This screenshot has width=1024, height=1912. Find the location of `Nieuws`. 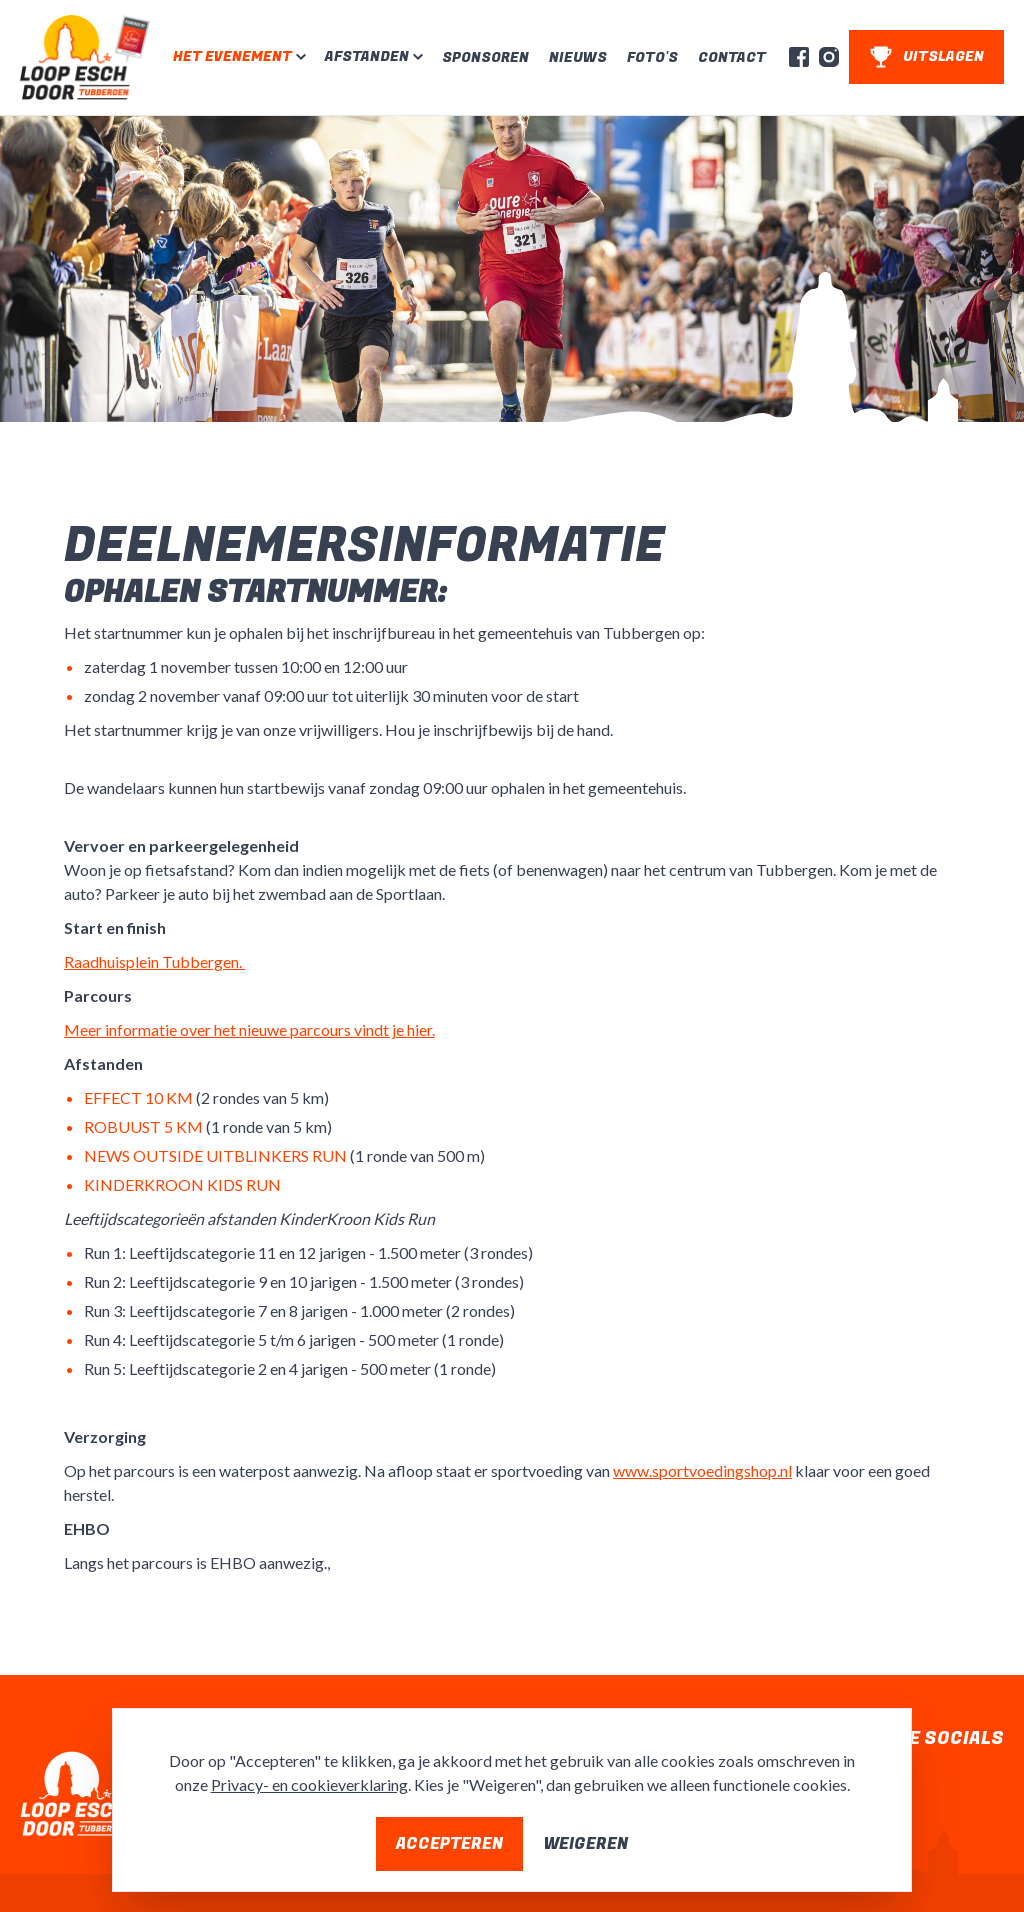

Nieuws is located at coordinates (578, 57).